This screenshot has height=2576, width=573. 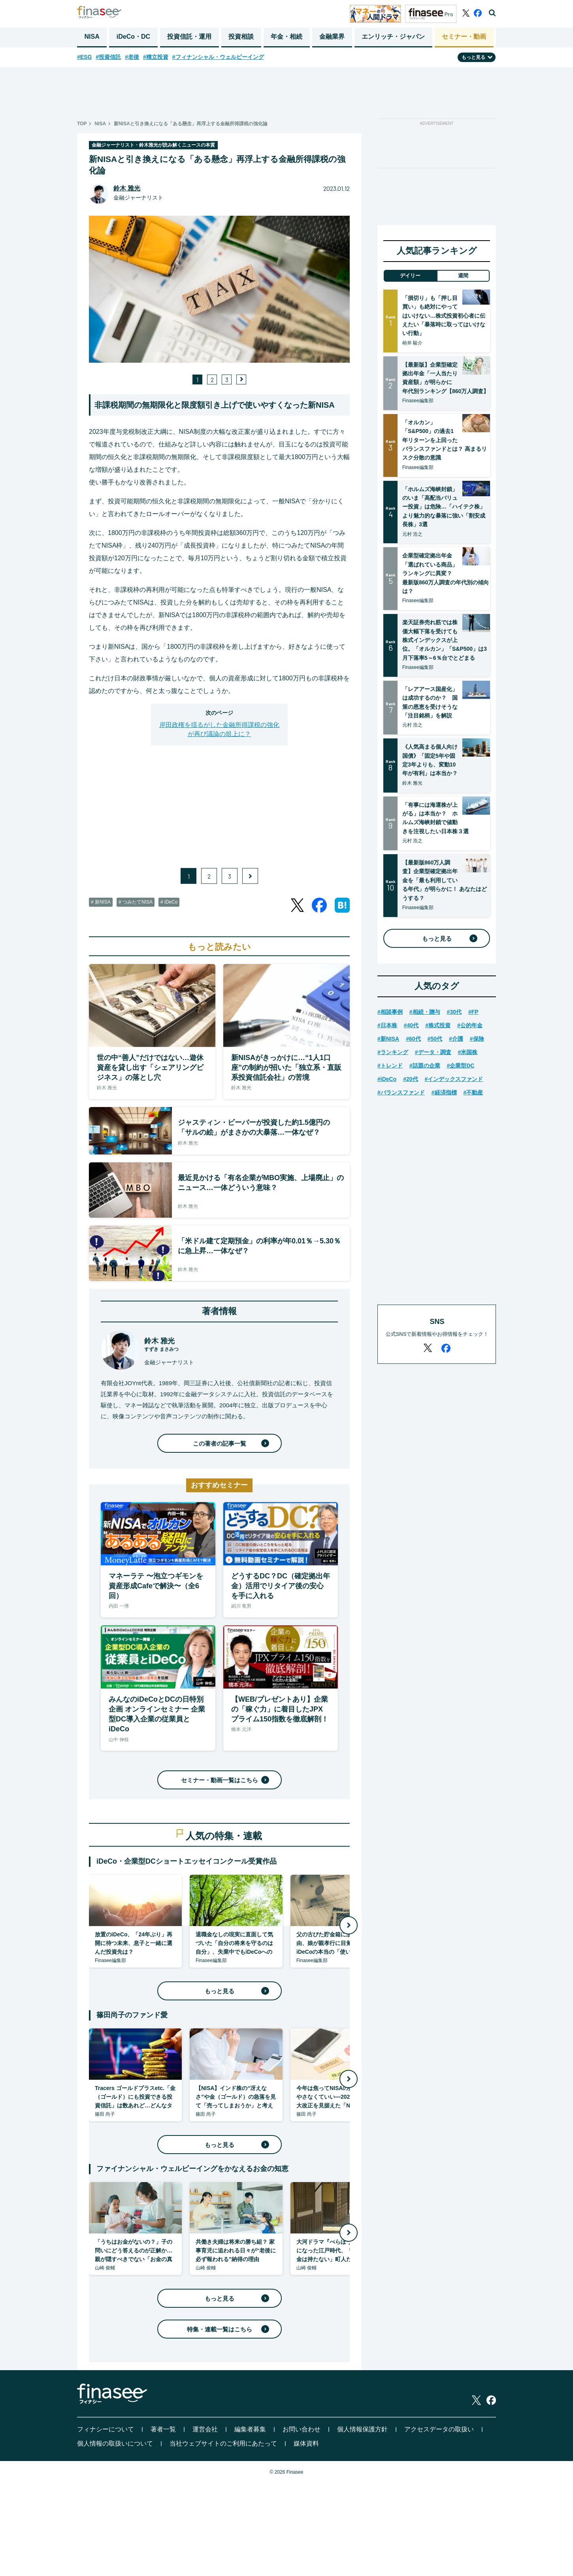 What do you see at coordinates (241, 36) in the screenshot?
I see `投資相談` at bounding box center [241, 36].